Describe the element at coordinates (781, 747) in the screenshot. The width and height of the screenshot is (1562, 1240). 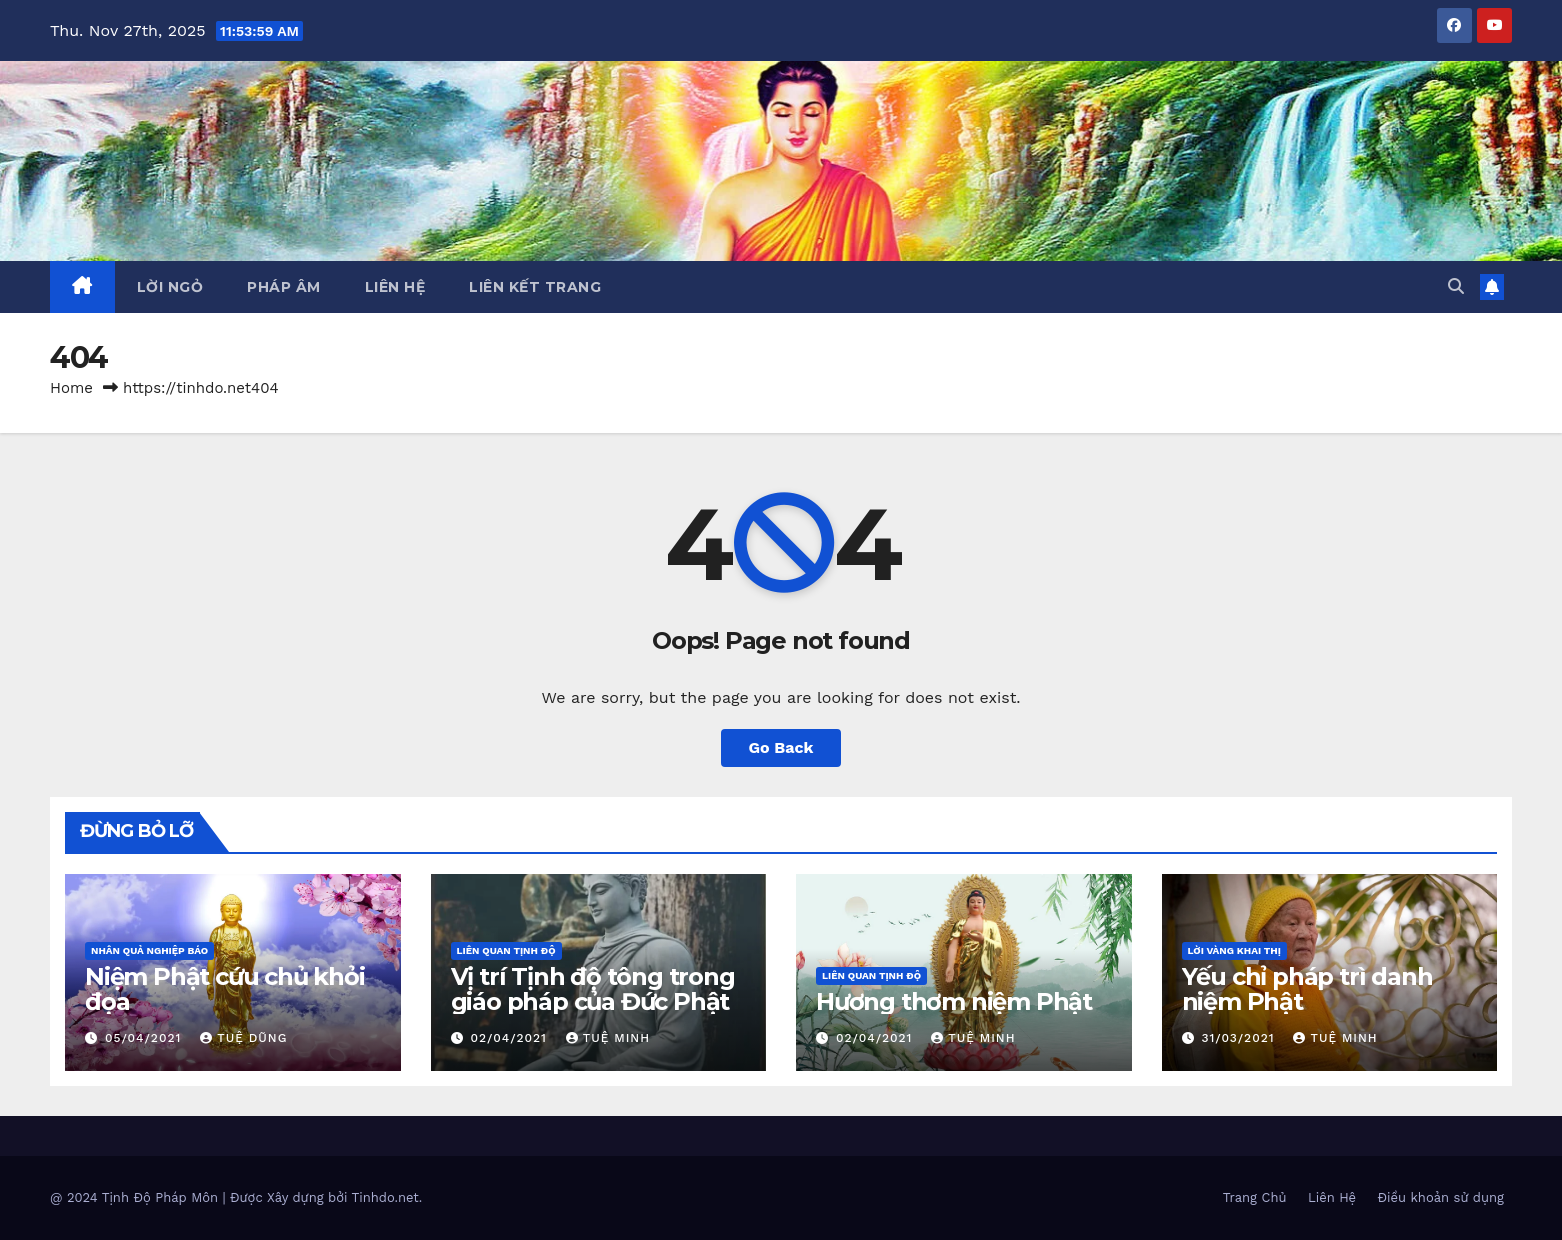
I see `Go Back` at that location.